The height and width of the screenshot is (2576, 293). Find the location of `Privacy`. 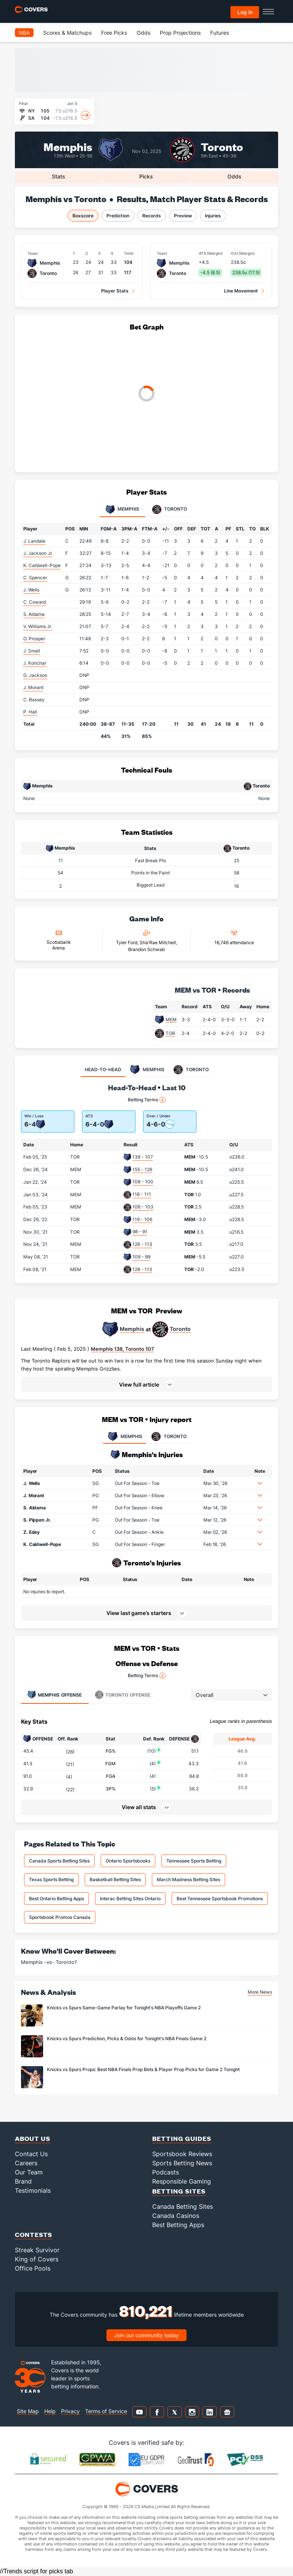

Privacy is located at coordinates (70, 2411).